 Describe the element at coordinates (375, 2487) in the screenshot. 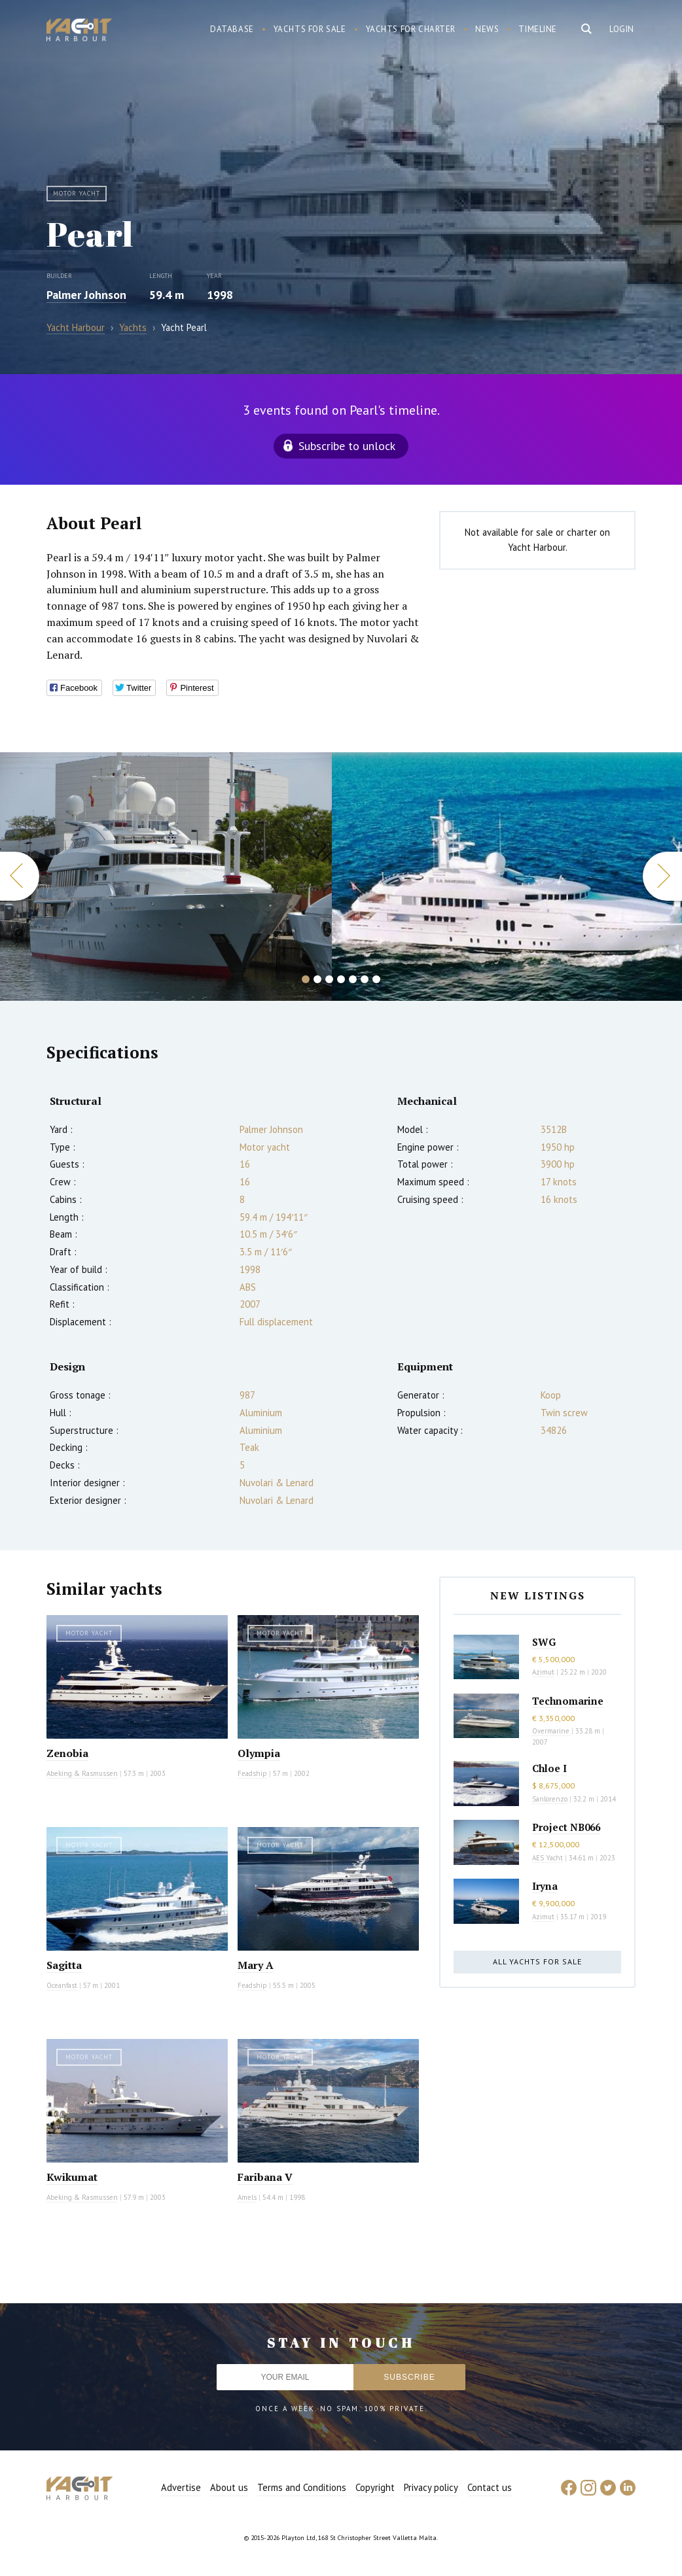

I see `Copyright` at that location.